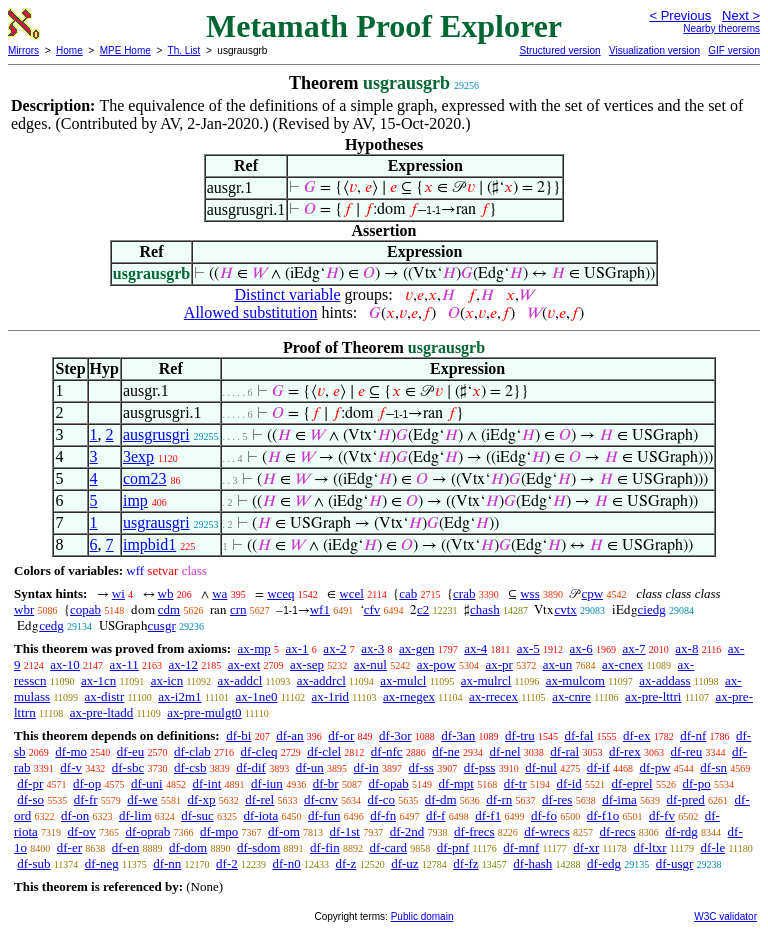 This screenshot has height=933, width=768. Describe the element at coordinates (257, 696) in the screenshot. I see `ax-1ne0` at that location.